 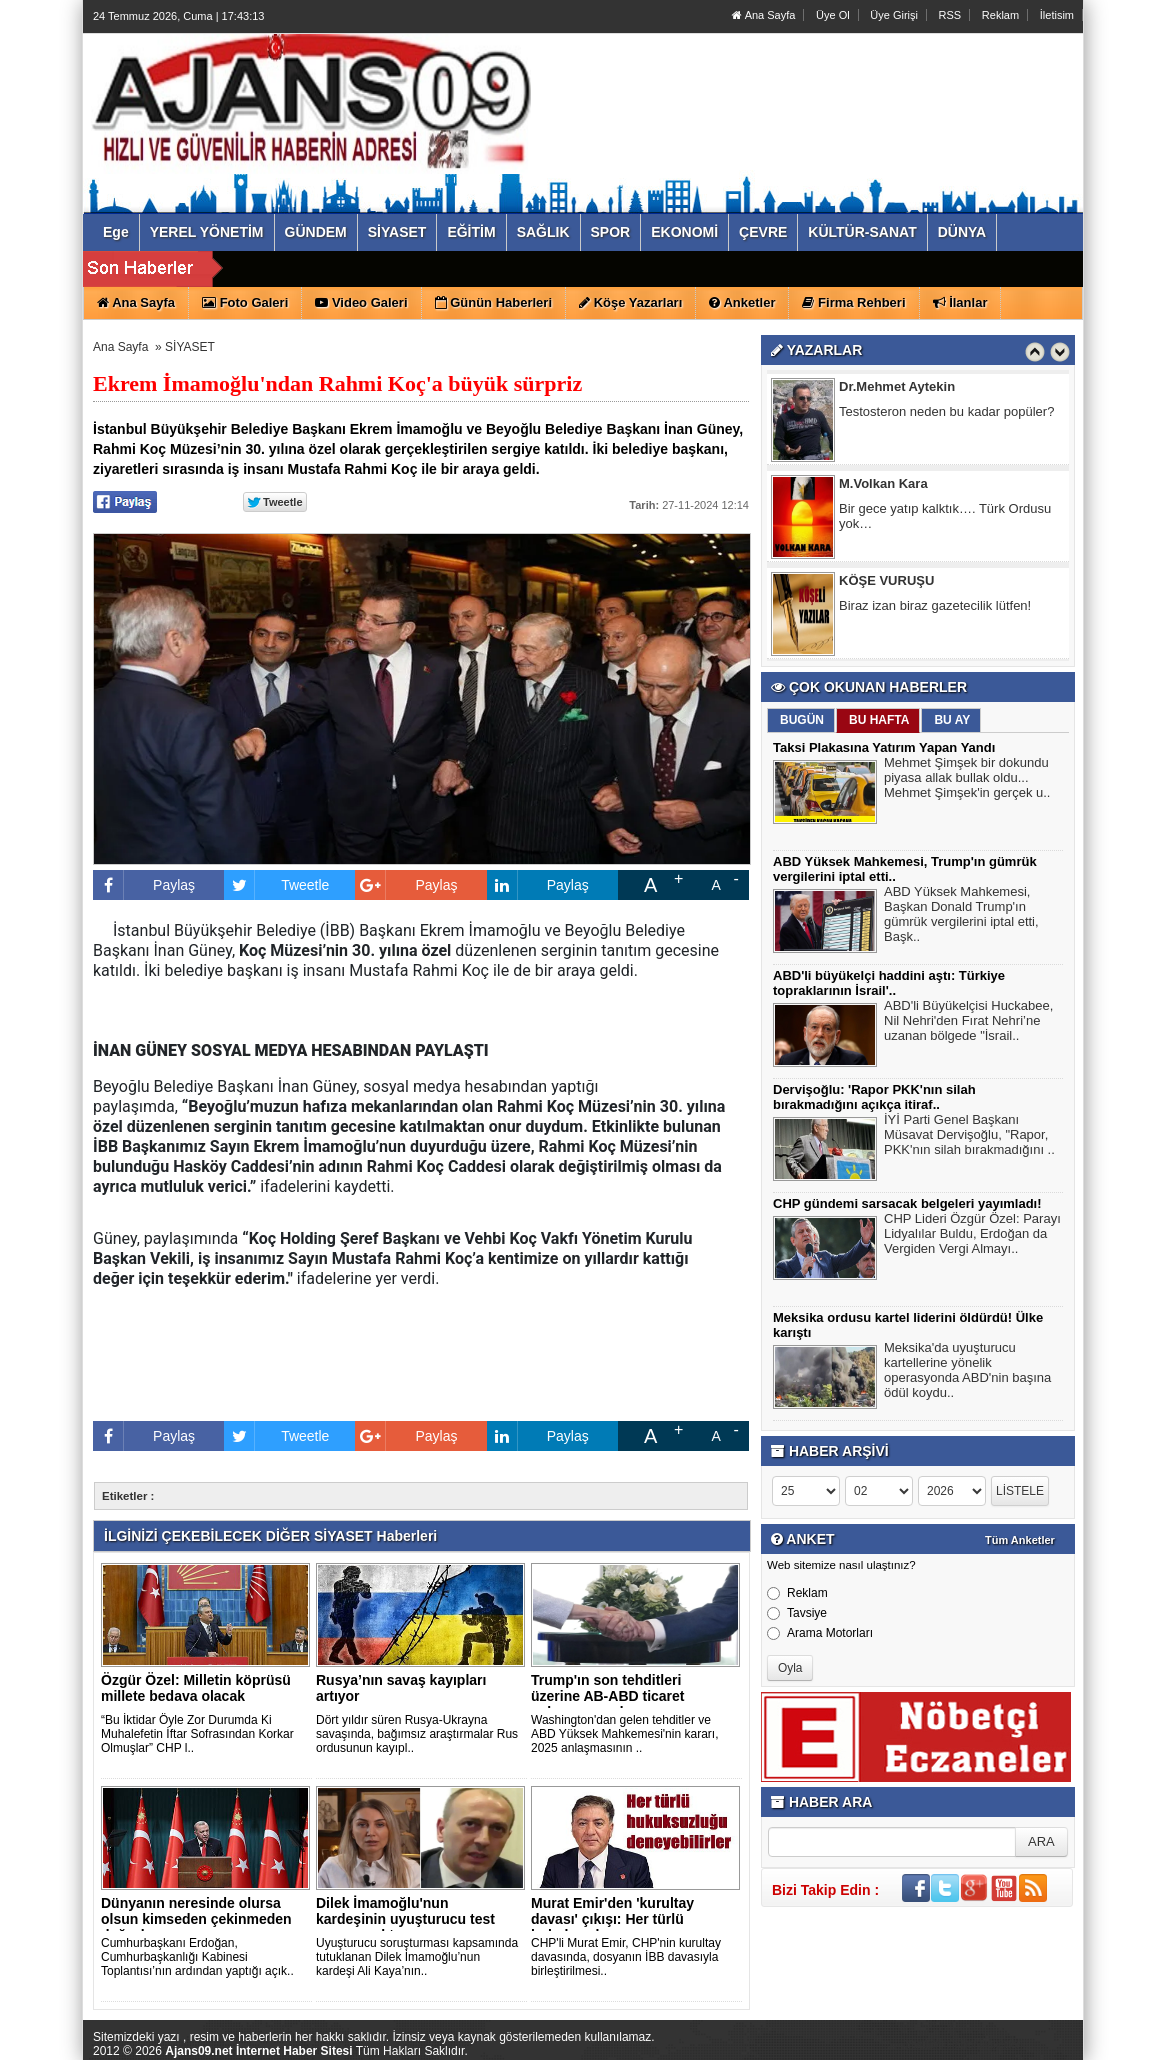 I want to click on Uyuşturucu soruşturması kapsamında tutuklanan Dilek İmamoğlu’nun kardeşi Ali Kaya’nın.., so click(x=417, y=1957).